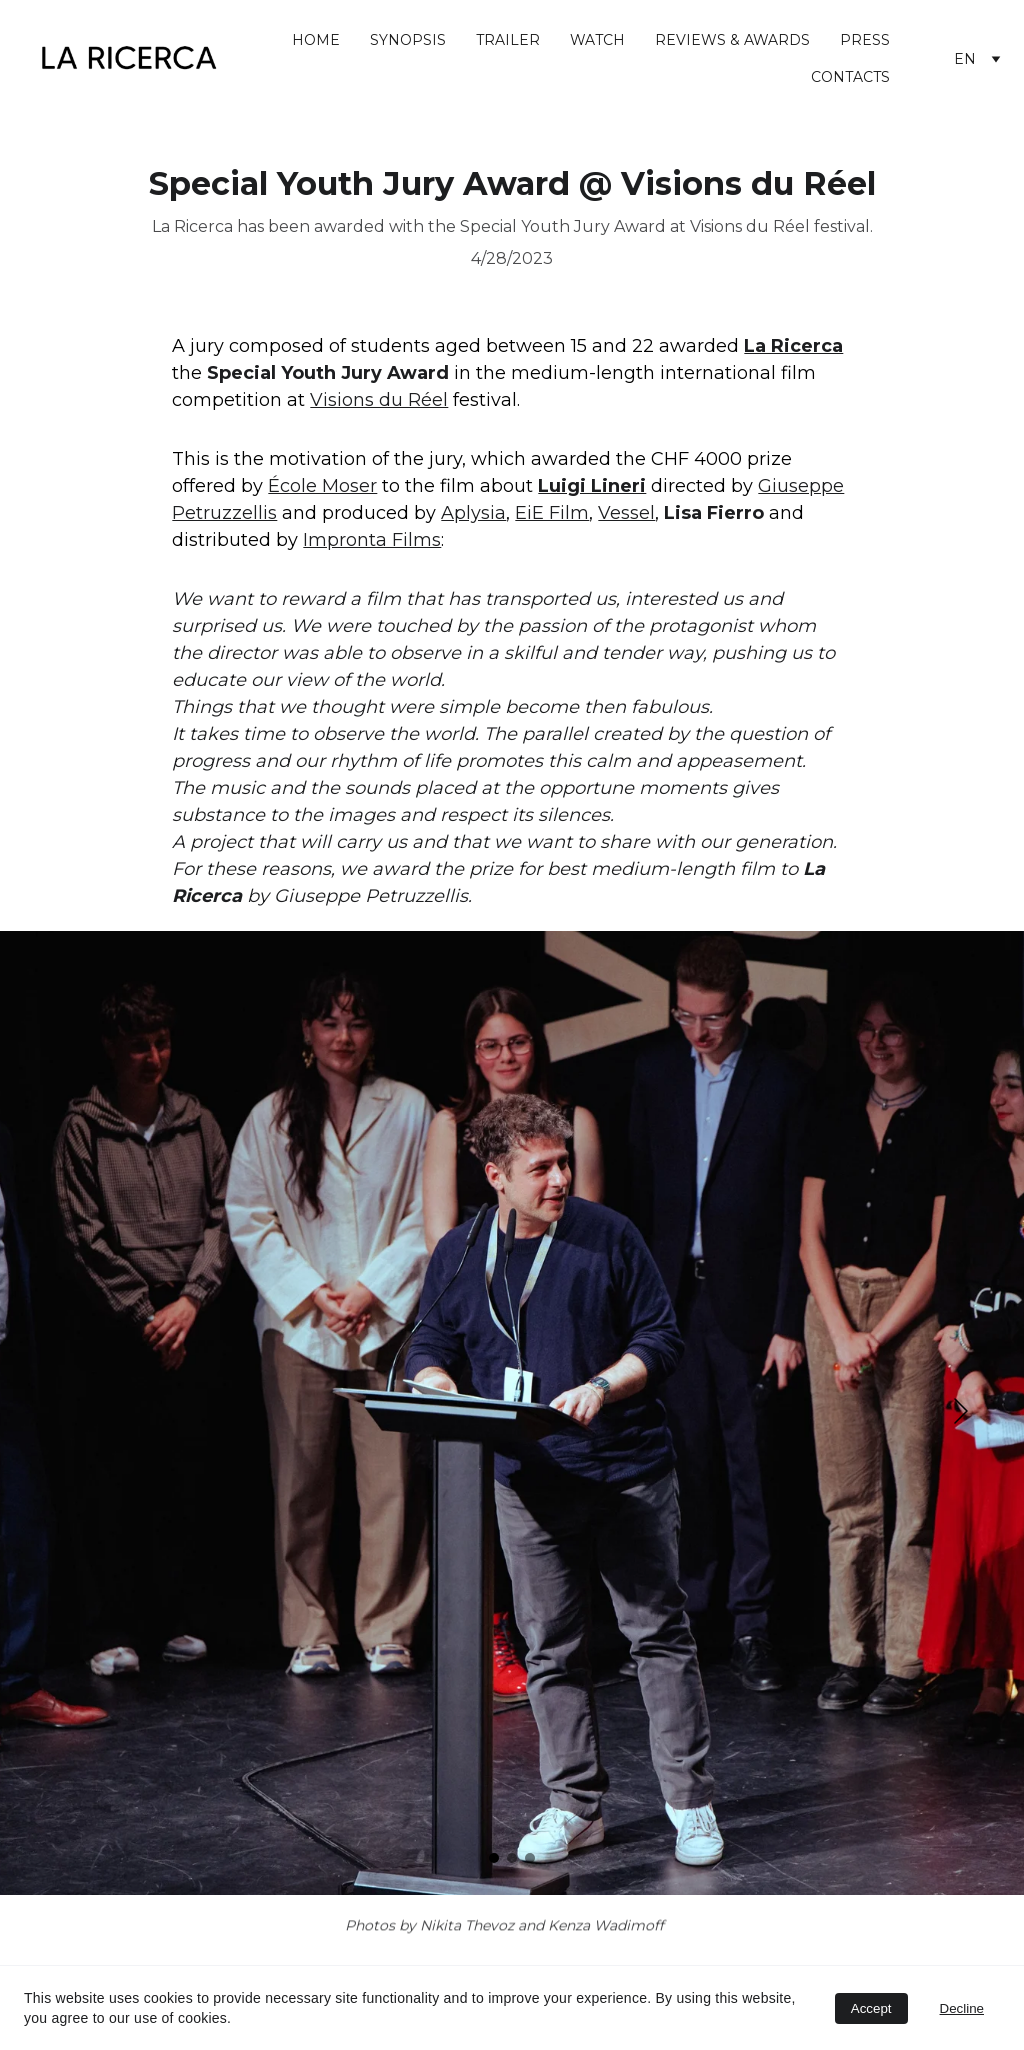 The height and width of the screenshot is (2050, 1024). What do you see at coordinates (408, 40) in the screenshot?
I see `SYNOPSIS` at bounding box center [408, 40].